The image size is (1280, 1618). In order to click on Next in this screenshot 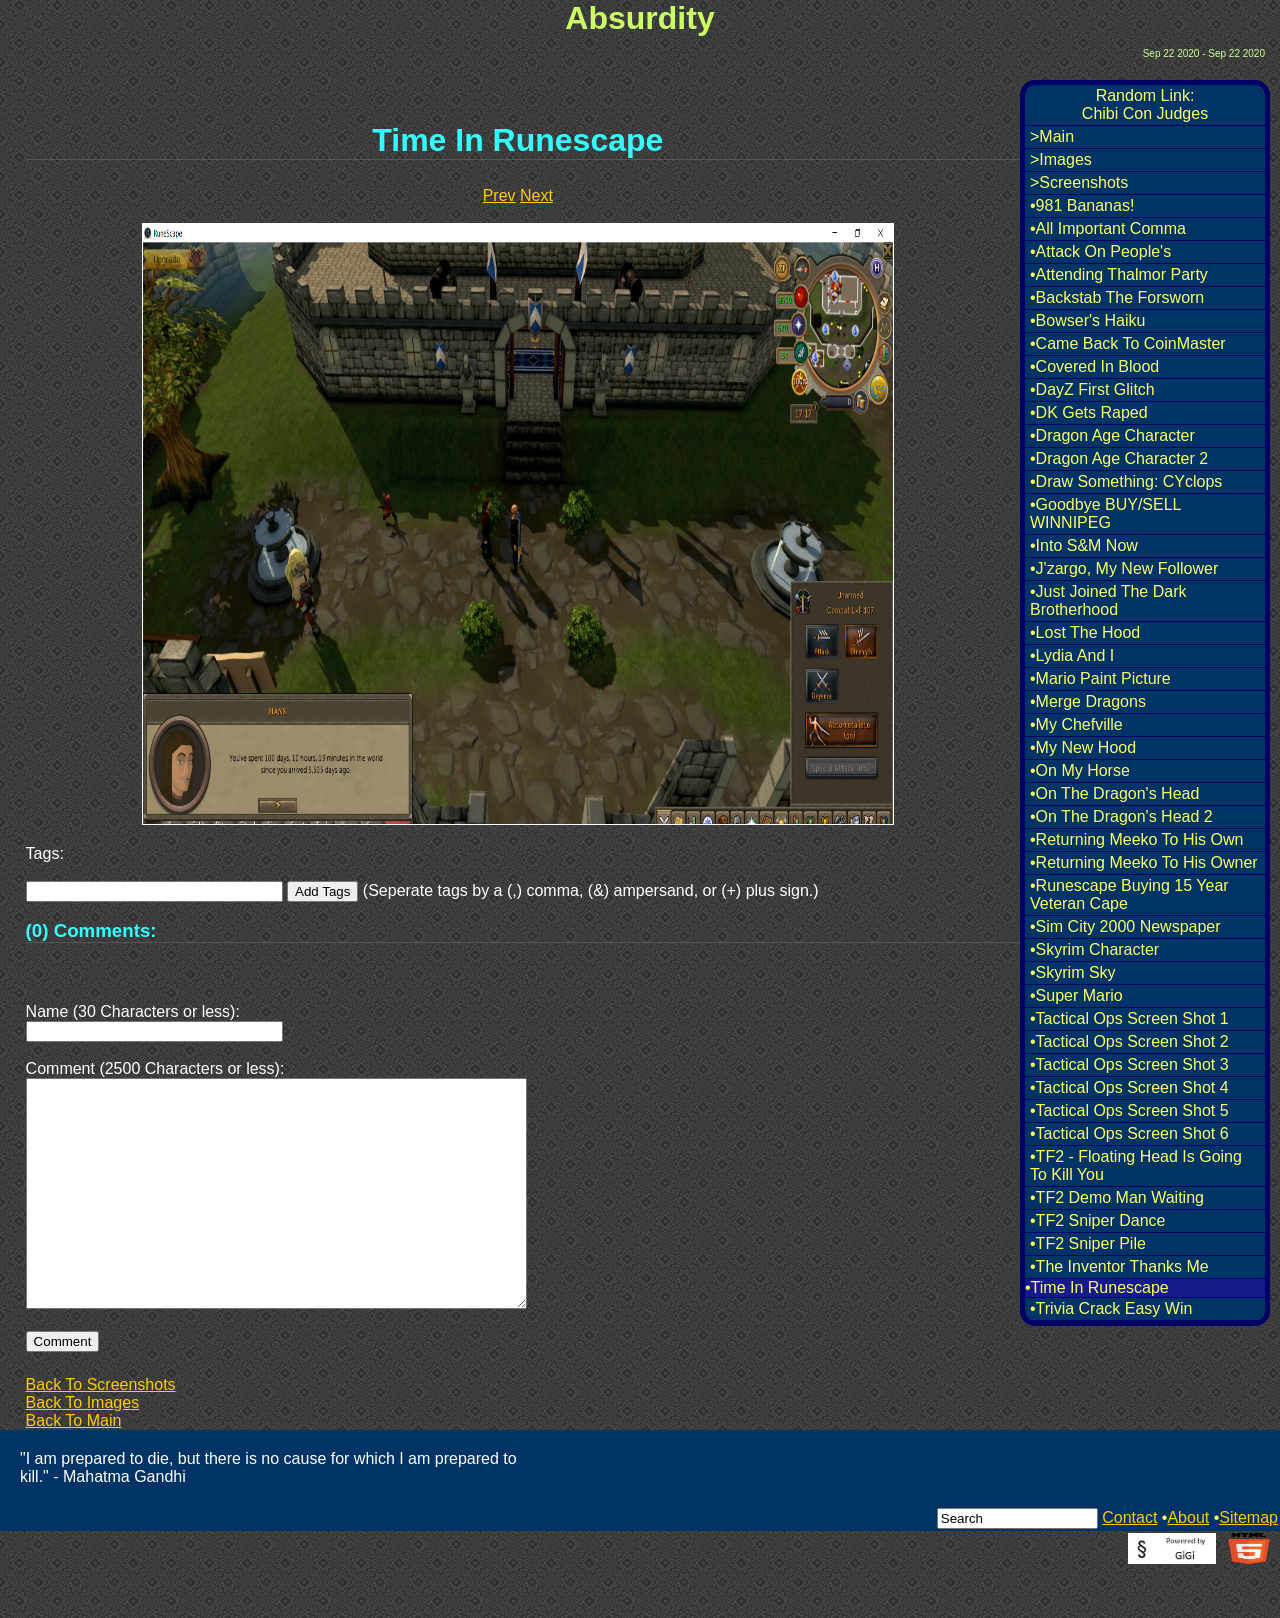, I will do `click(536, 195)`.